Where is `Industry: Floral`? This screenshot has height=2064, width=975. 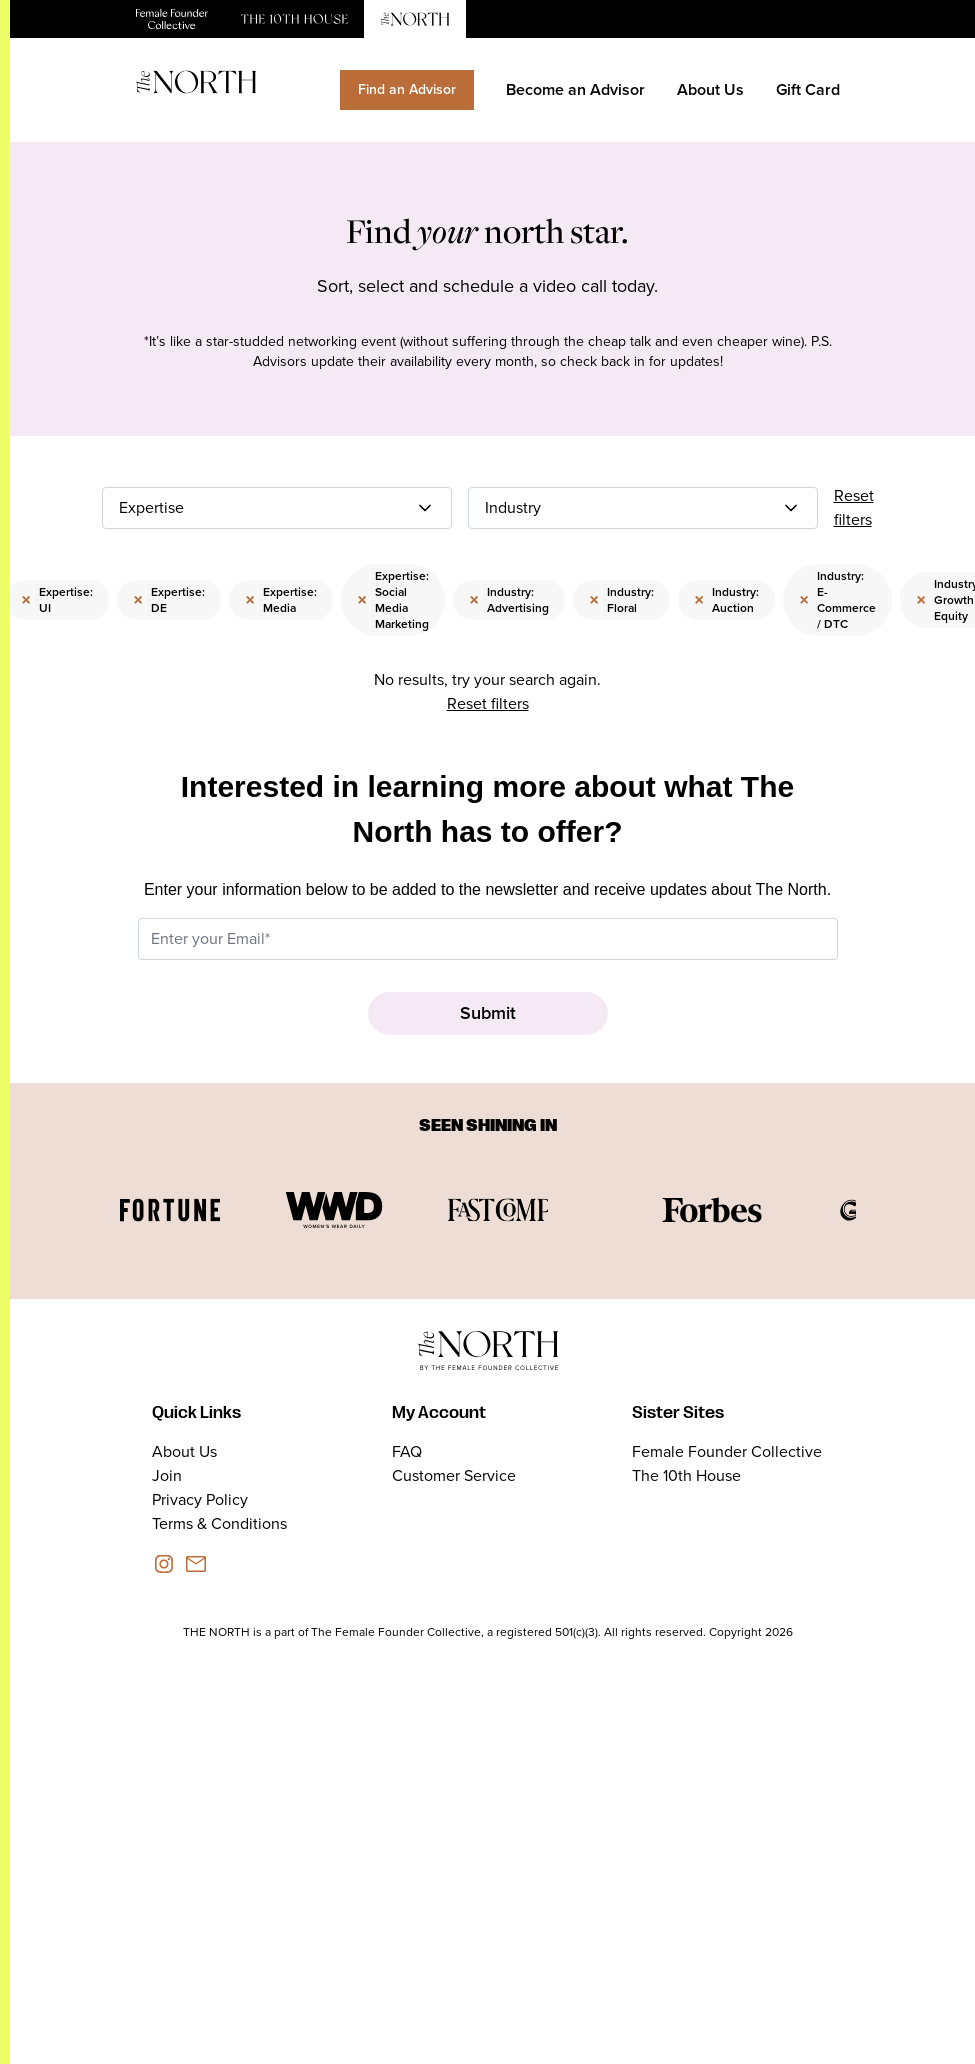
Industry: Floral is located at coordinates (621, 600).